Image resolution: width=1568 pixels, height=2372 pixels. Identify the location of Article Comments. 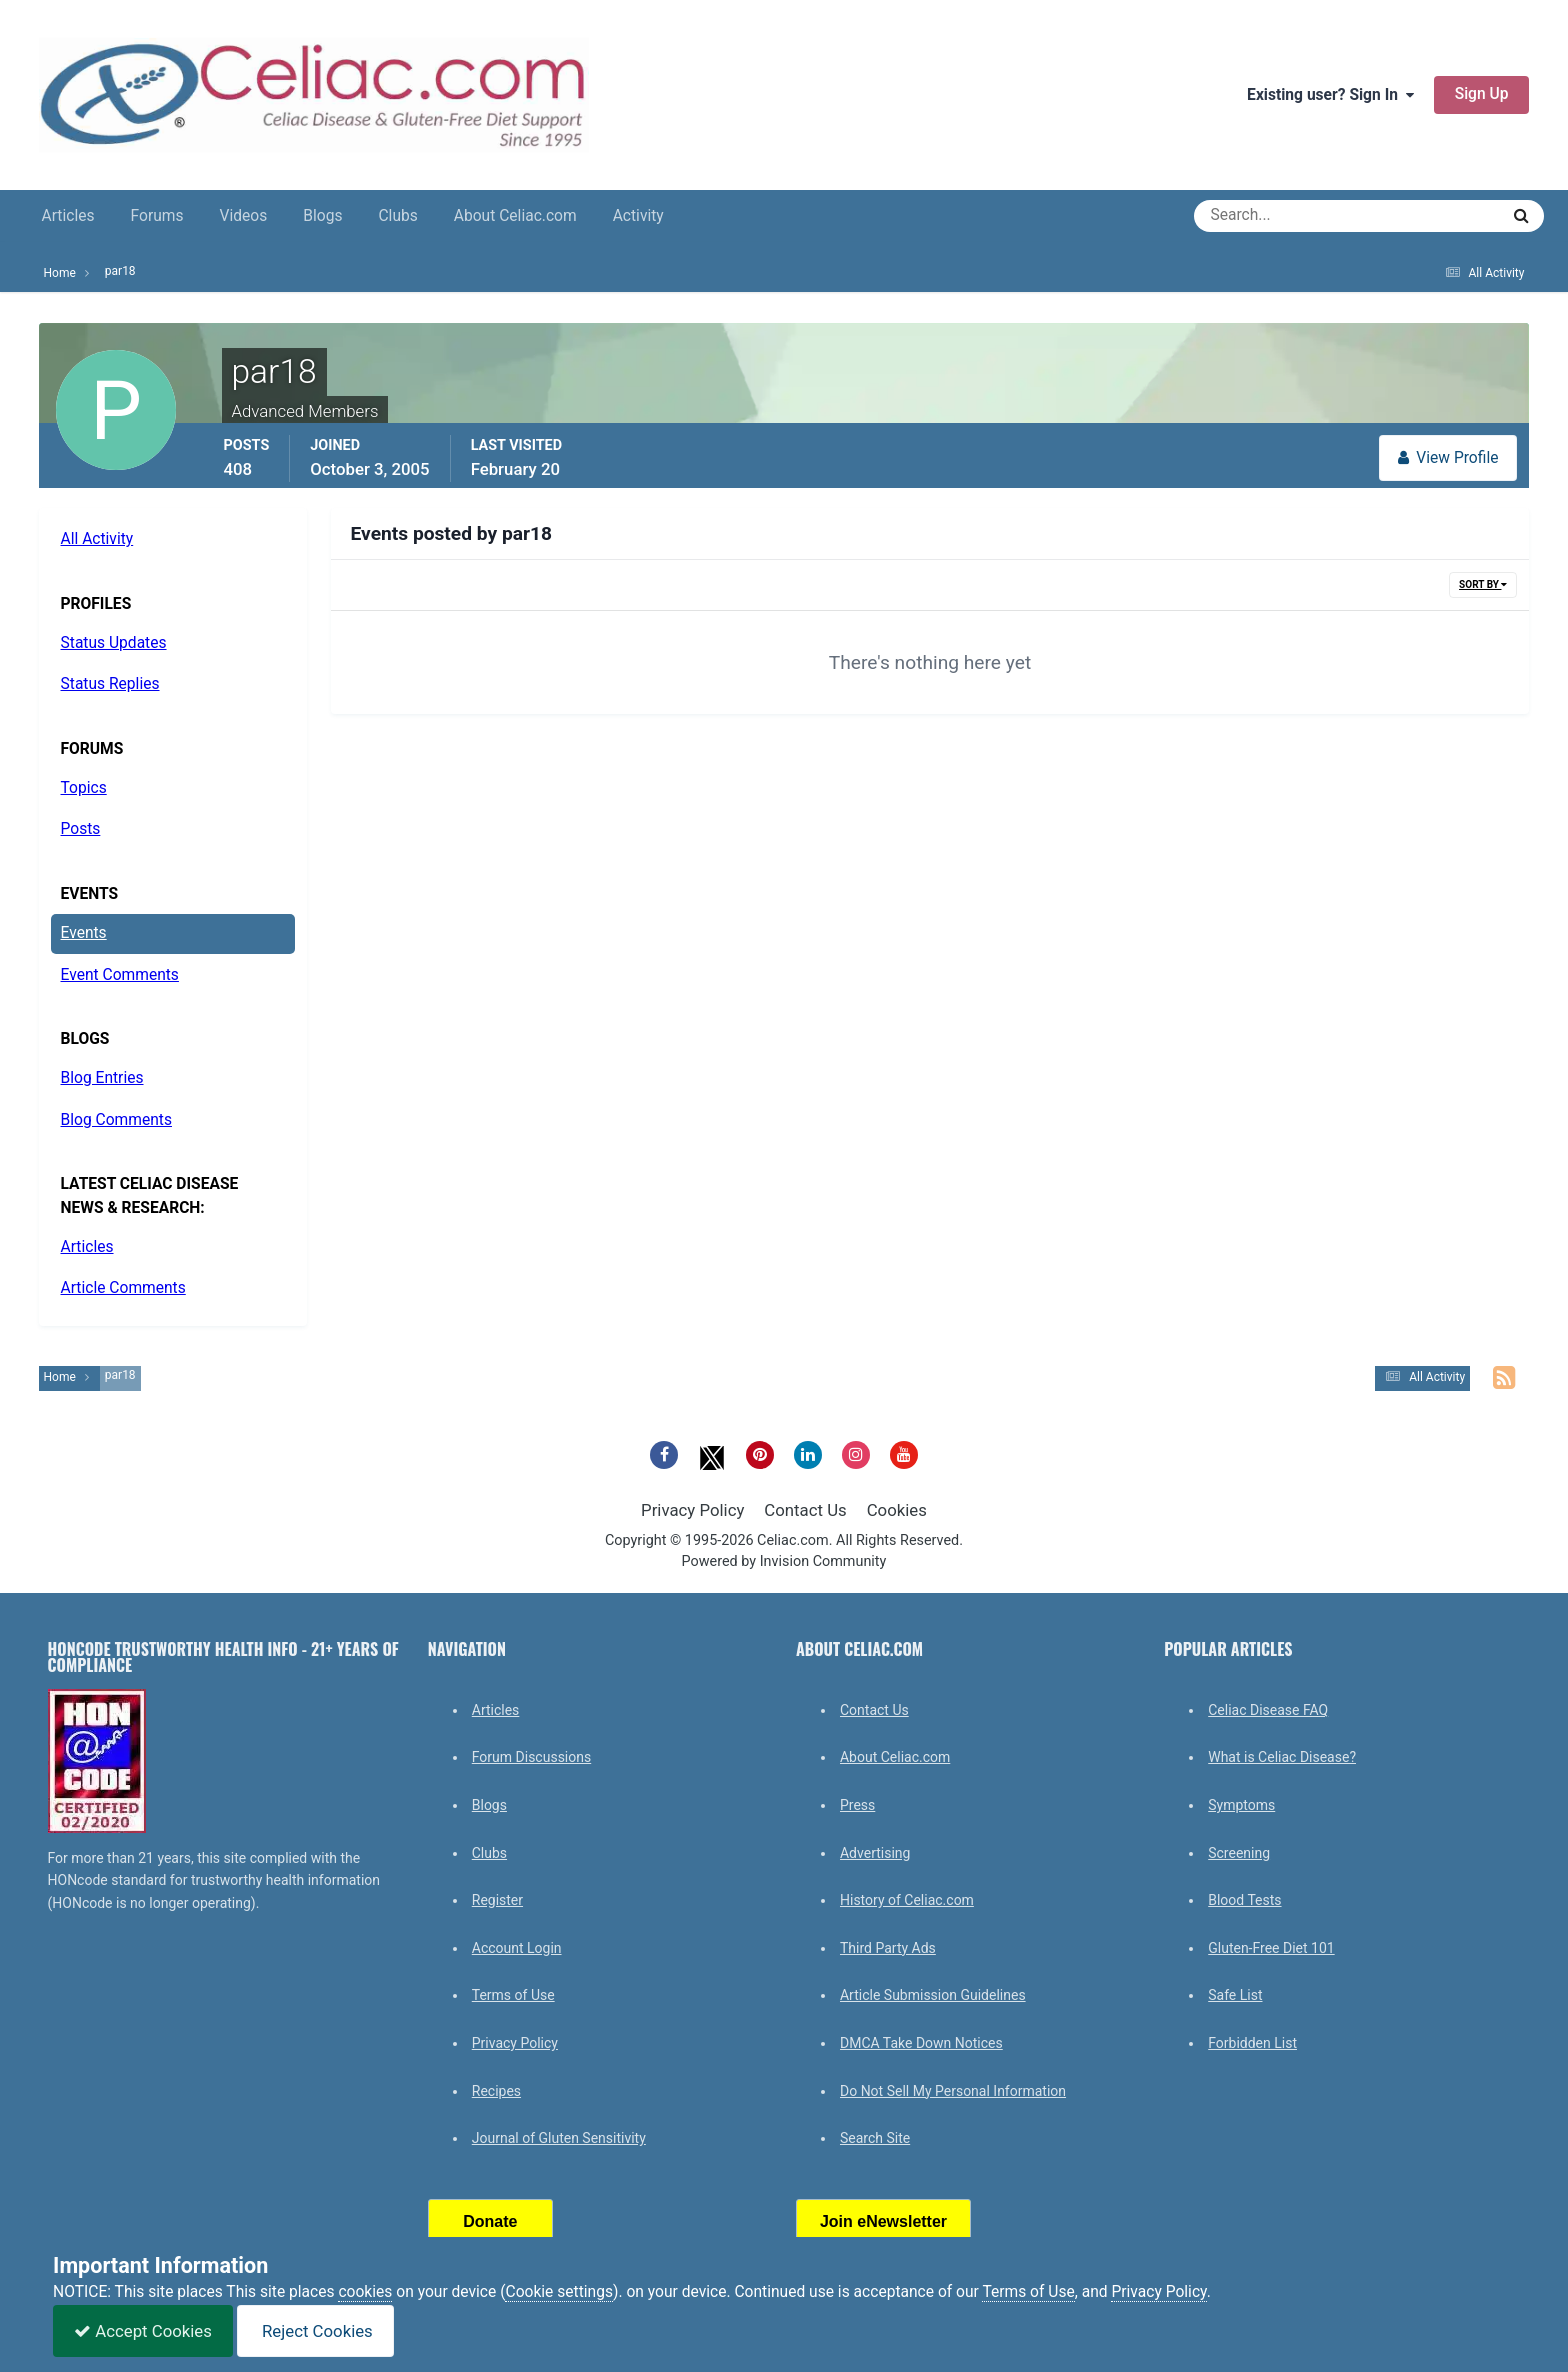
(123, 1288).